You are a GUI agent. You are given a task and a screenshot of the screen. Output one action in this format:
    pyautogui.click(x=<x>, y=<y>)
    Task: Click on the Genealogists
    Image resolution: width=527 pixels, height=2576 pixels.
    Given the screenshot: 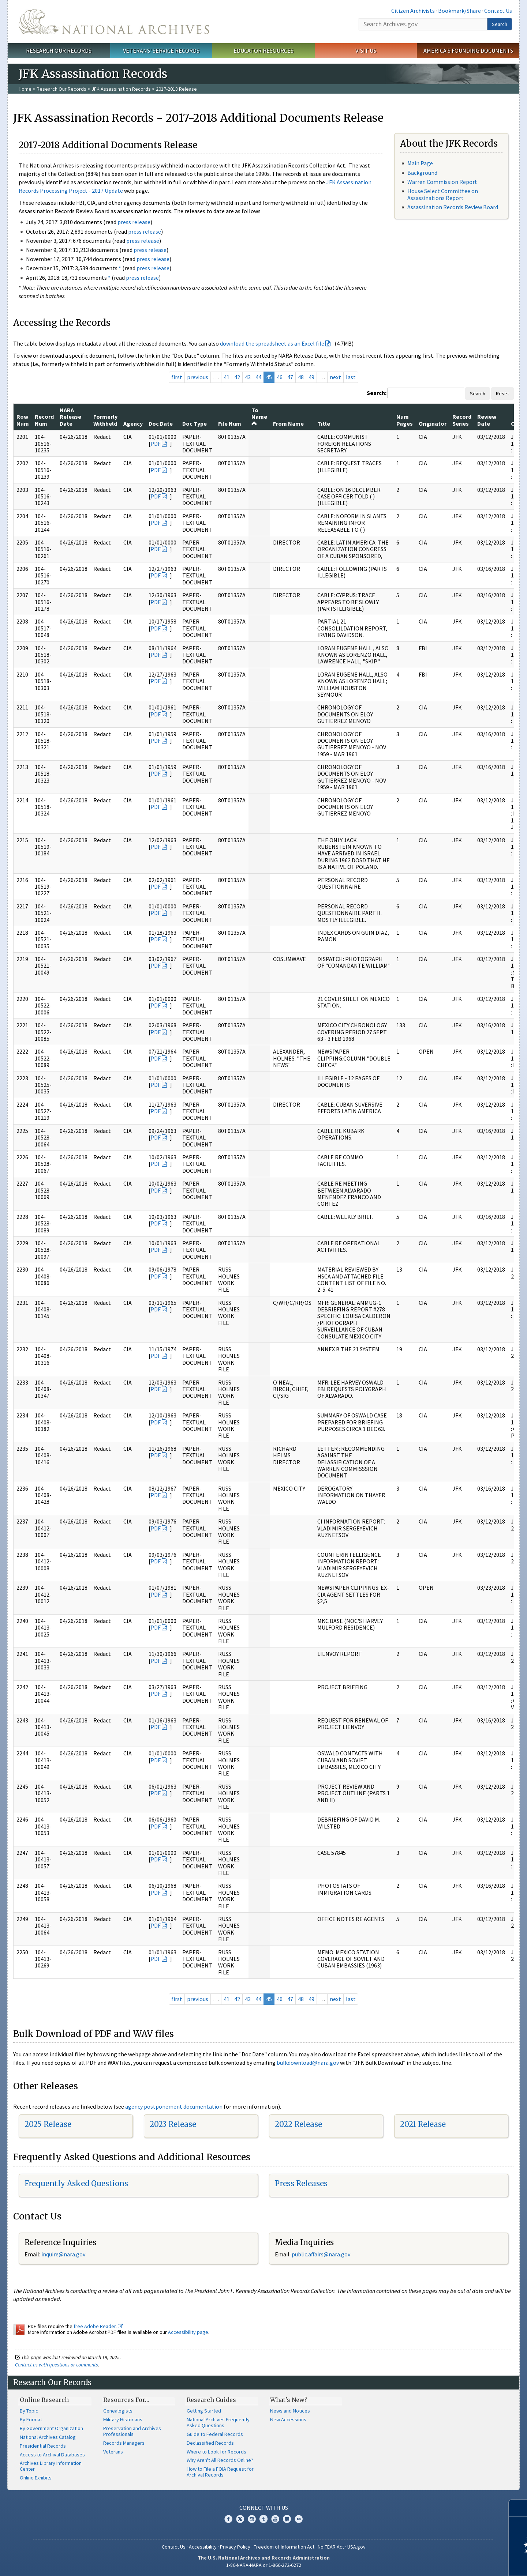 What is the action you would take?
    pyautogui.click(x=117, y=2410)
    